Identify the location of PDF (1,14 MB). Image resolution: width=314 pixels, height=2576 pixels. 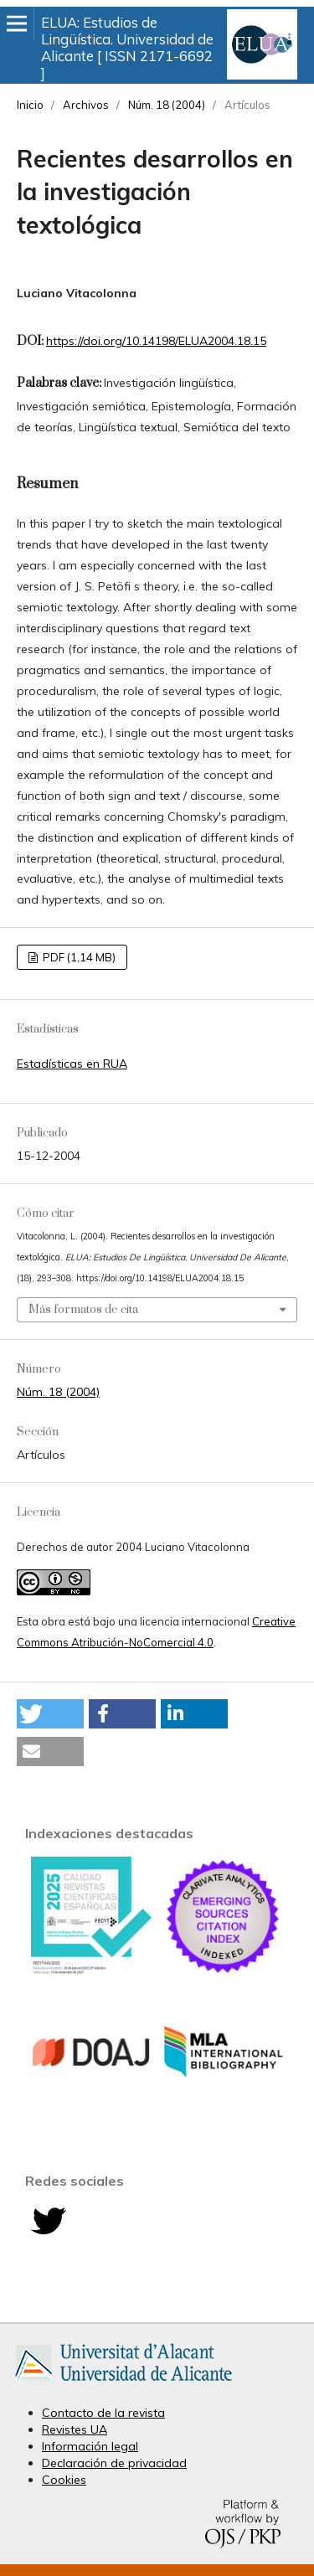
(78, 957).